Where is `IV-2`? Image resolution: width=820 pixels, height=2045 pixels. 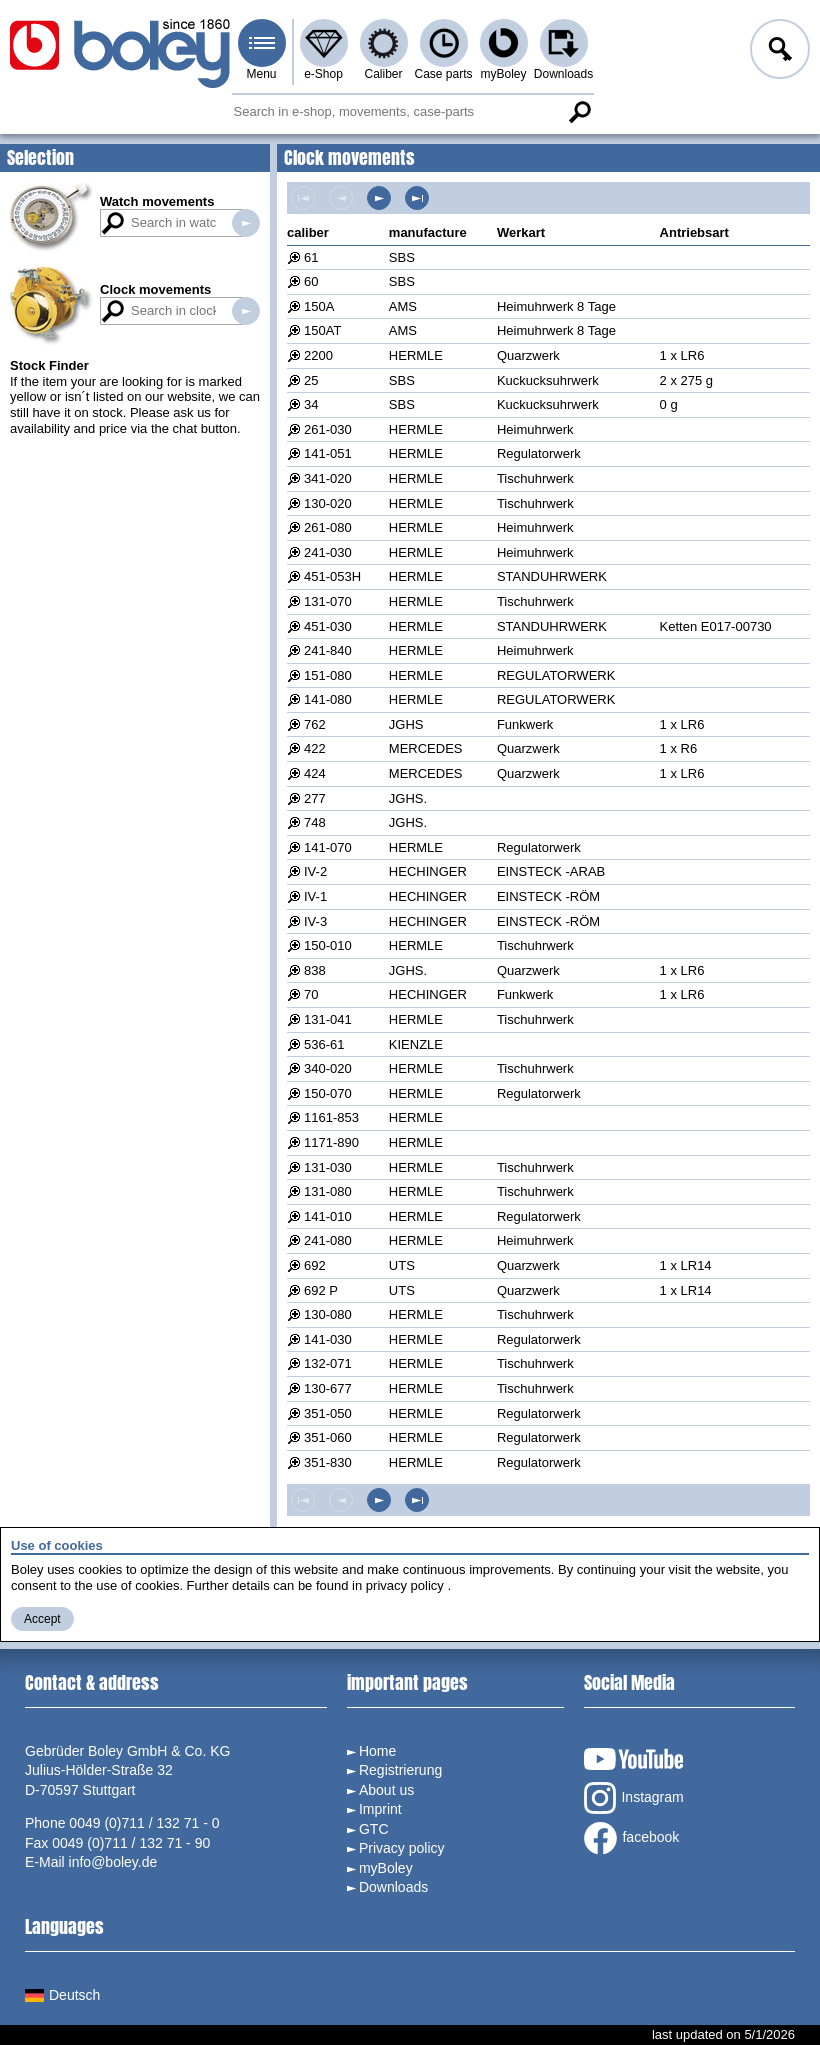
IV-2 is located at coordinates (315, 871).